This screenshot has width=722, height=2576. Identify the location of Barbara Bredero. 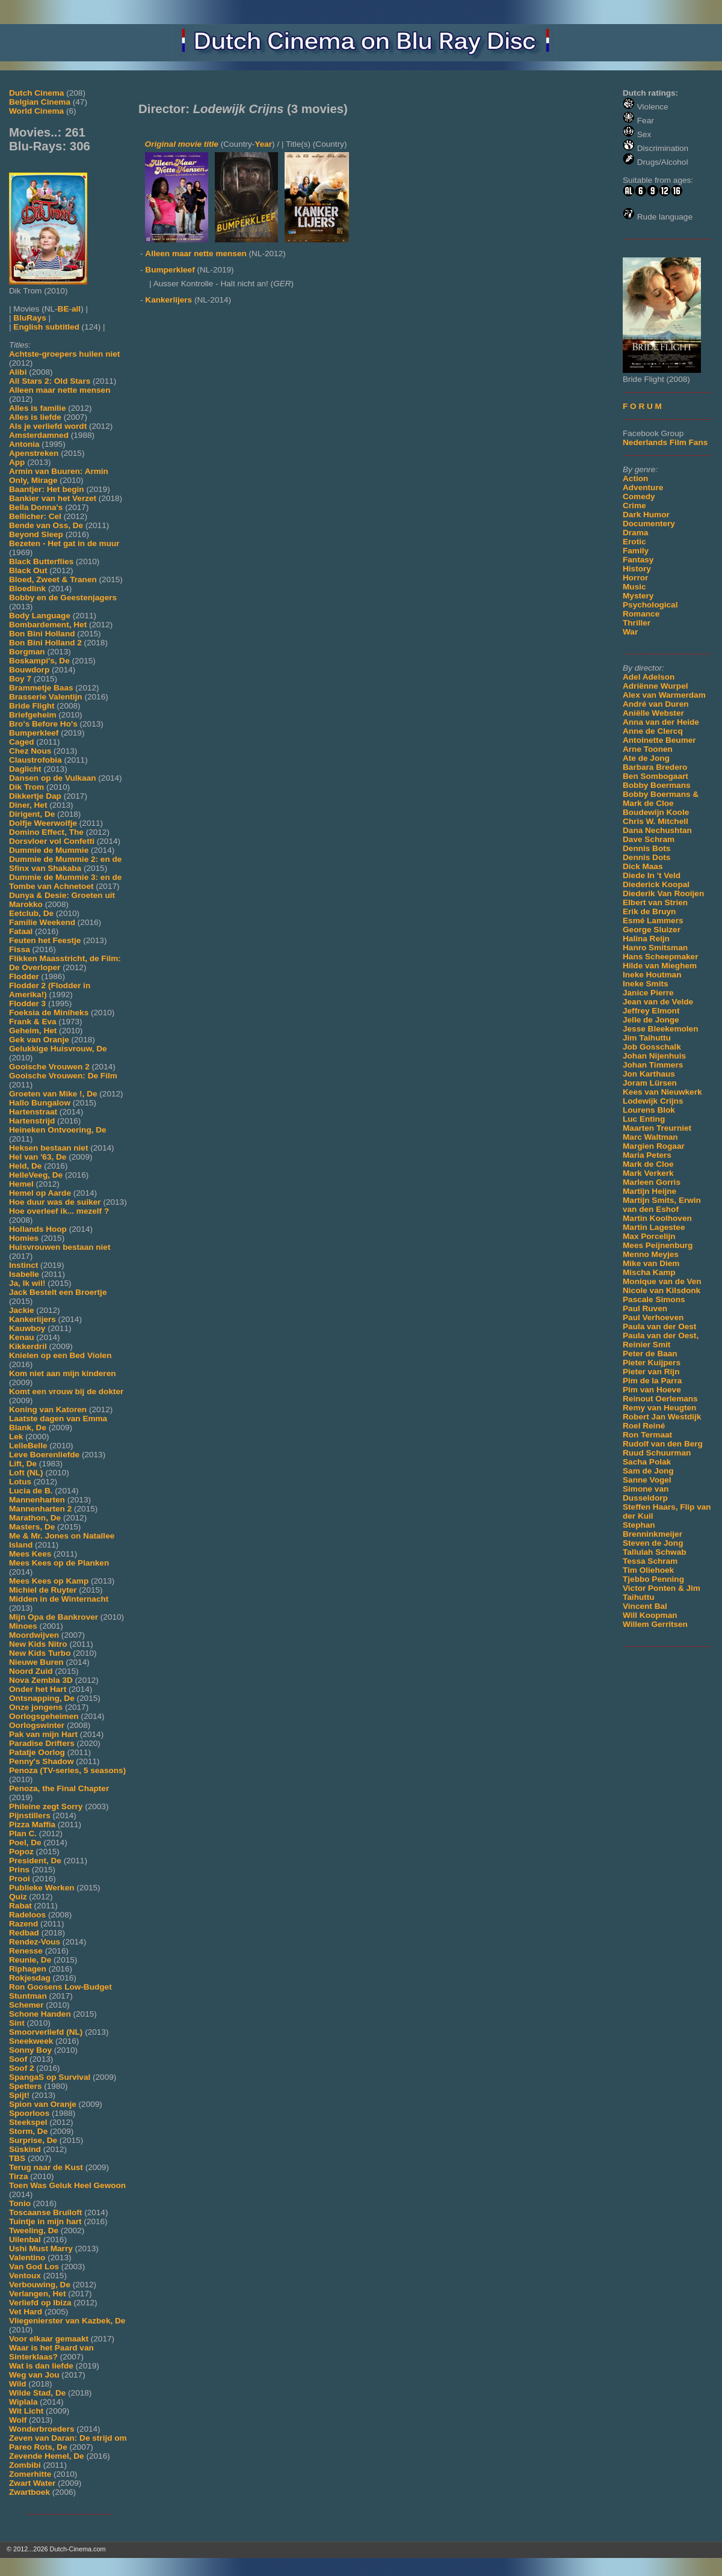
(655, 767).